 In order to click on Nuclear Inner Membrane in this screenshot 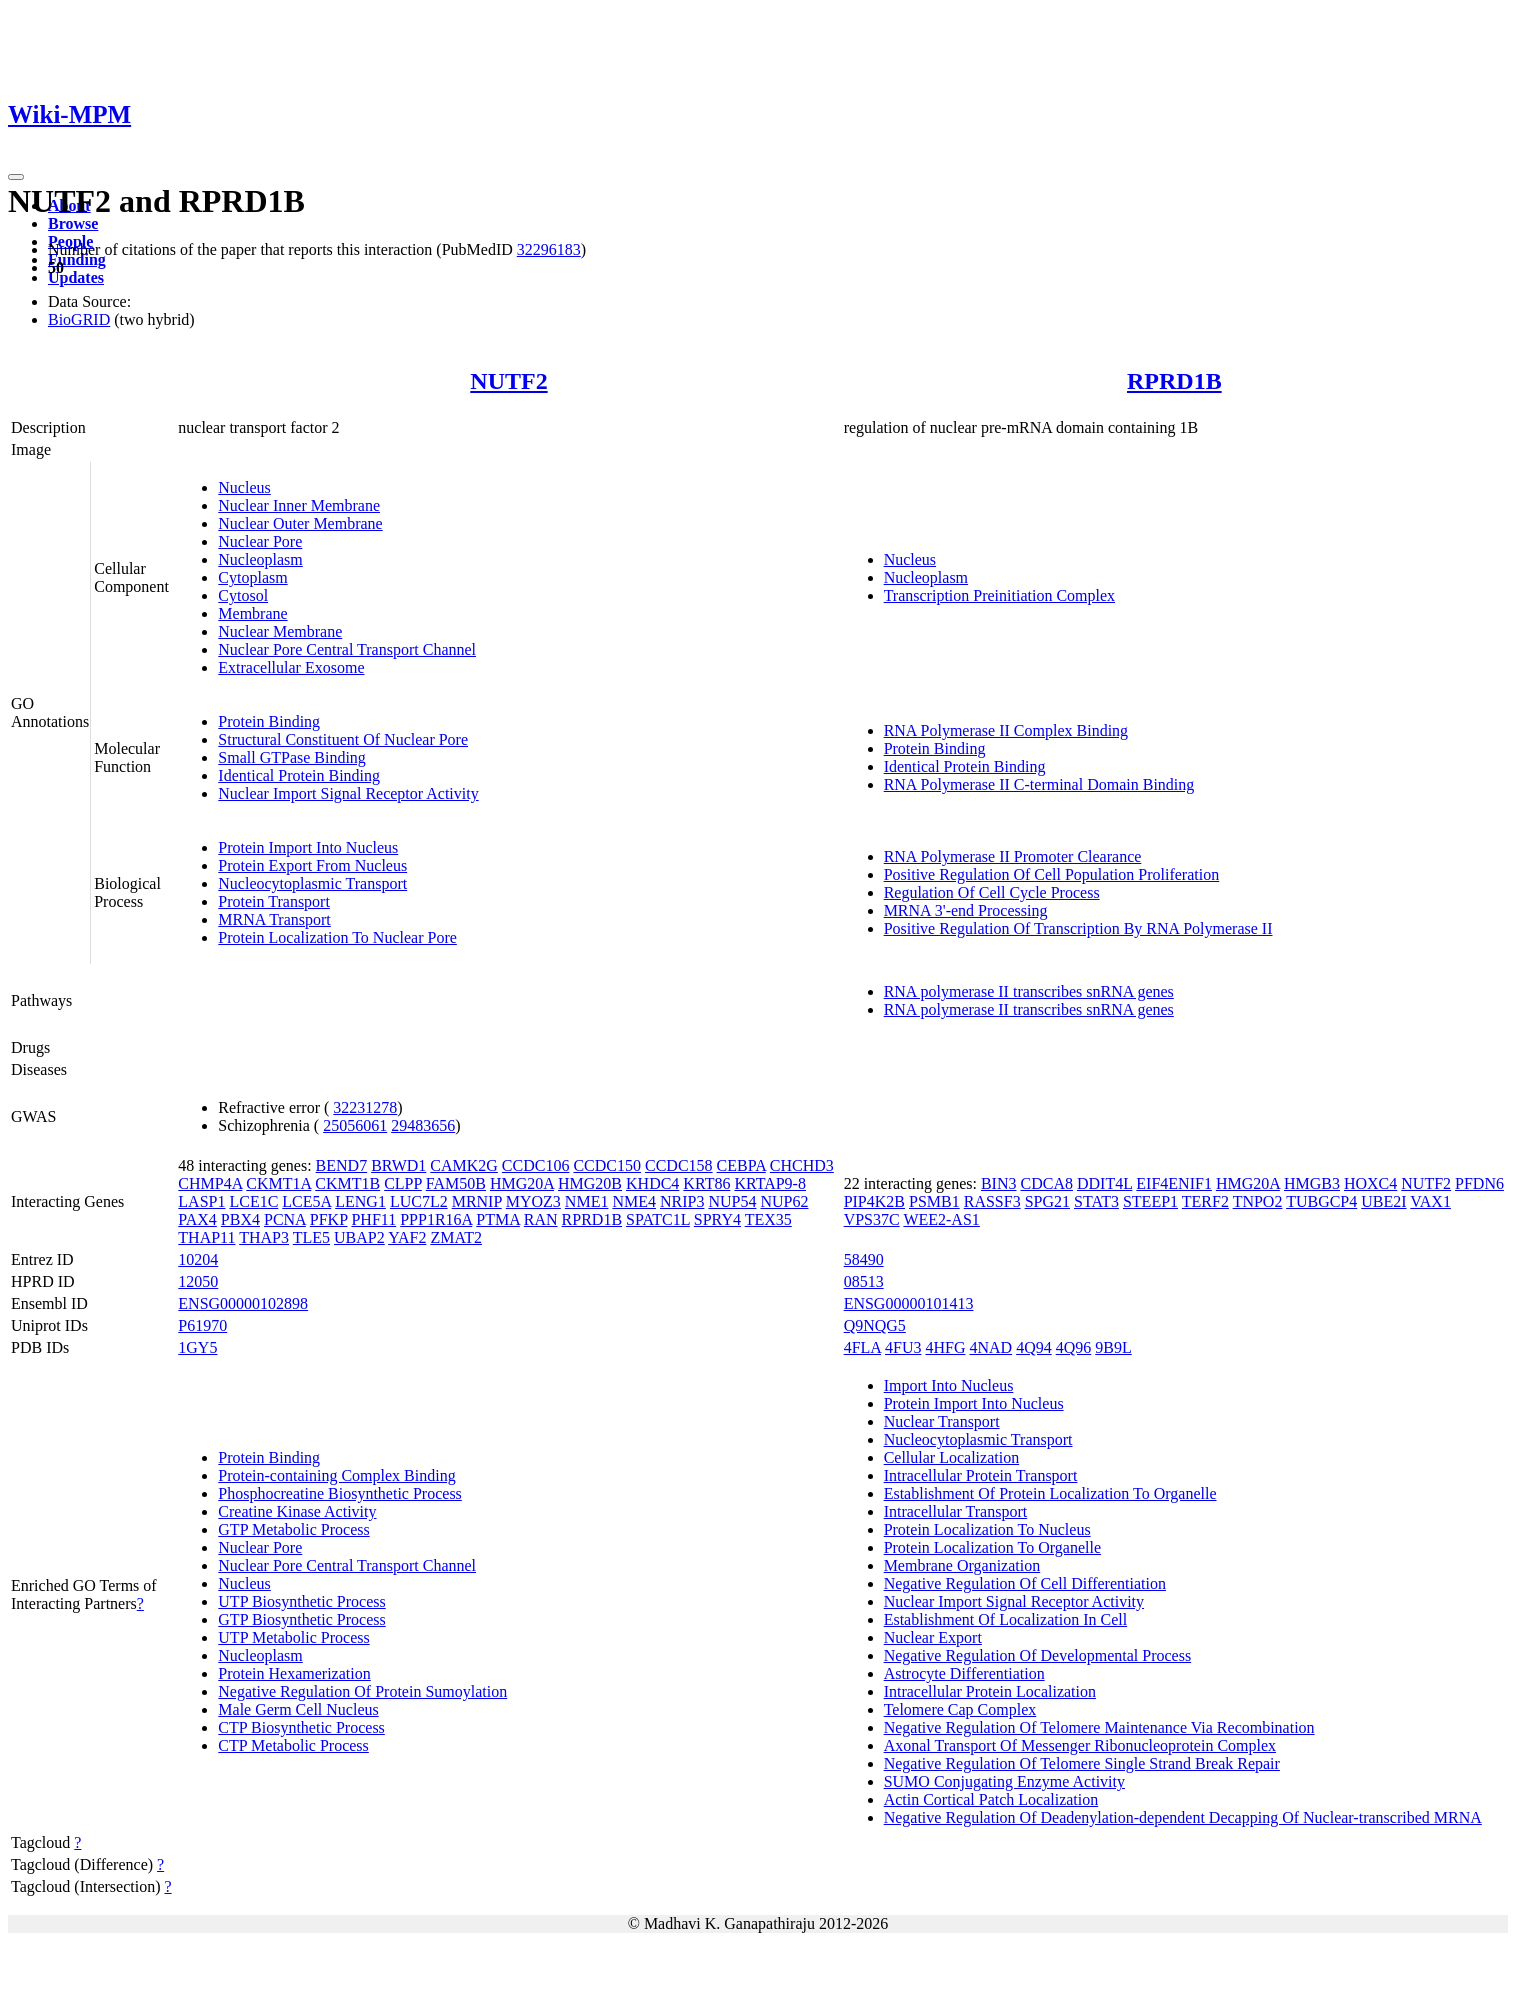, I will do `click(299, 505)`.